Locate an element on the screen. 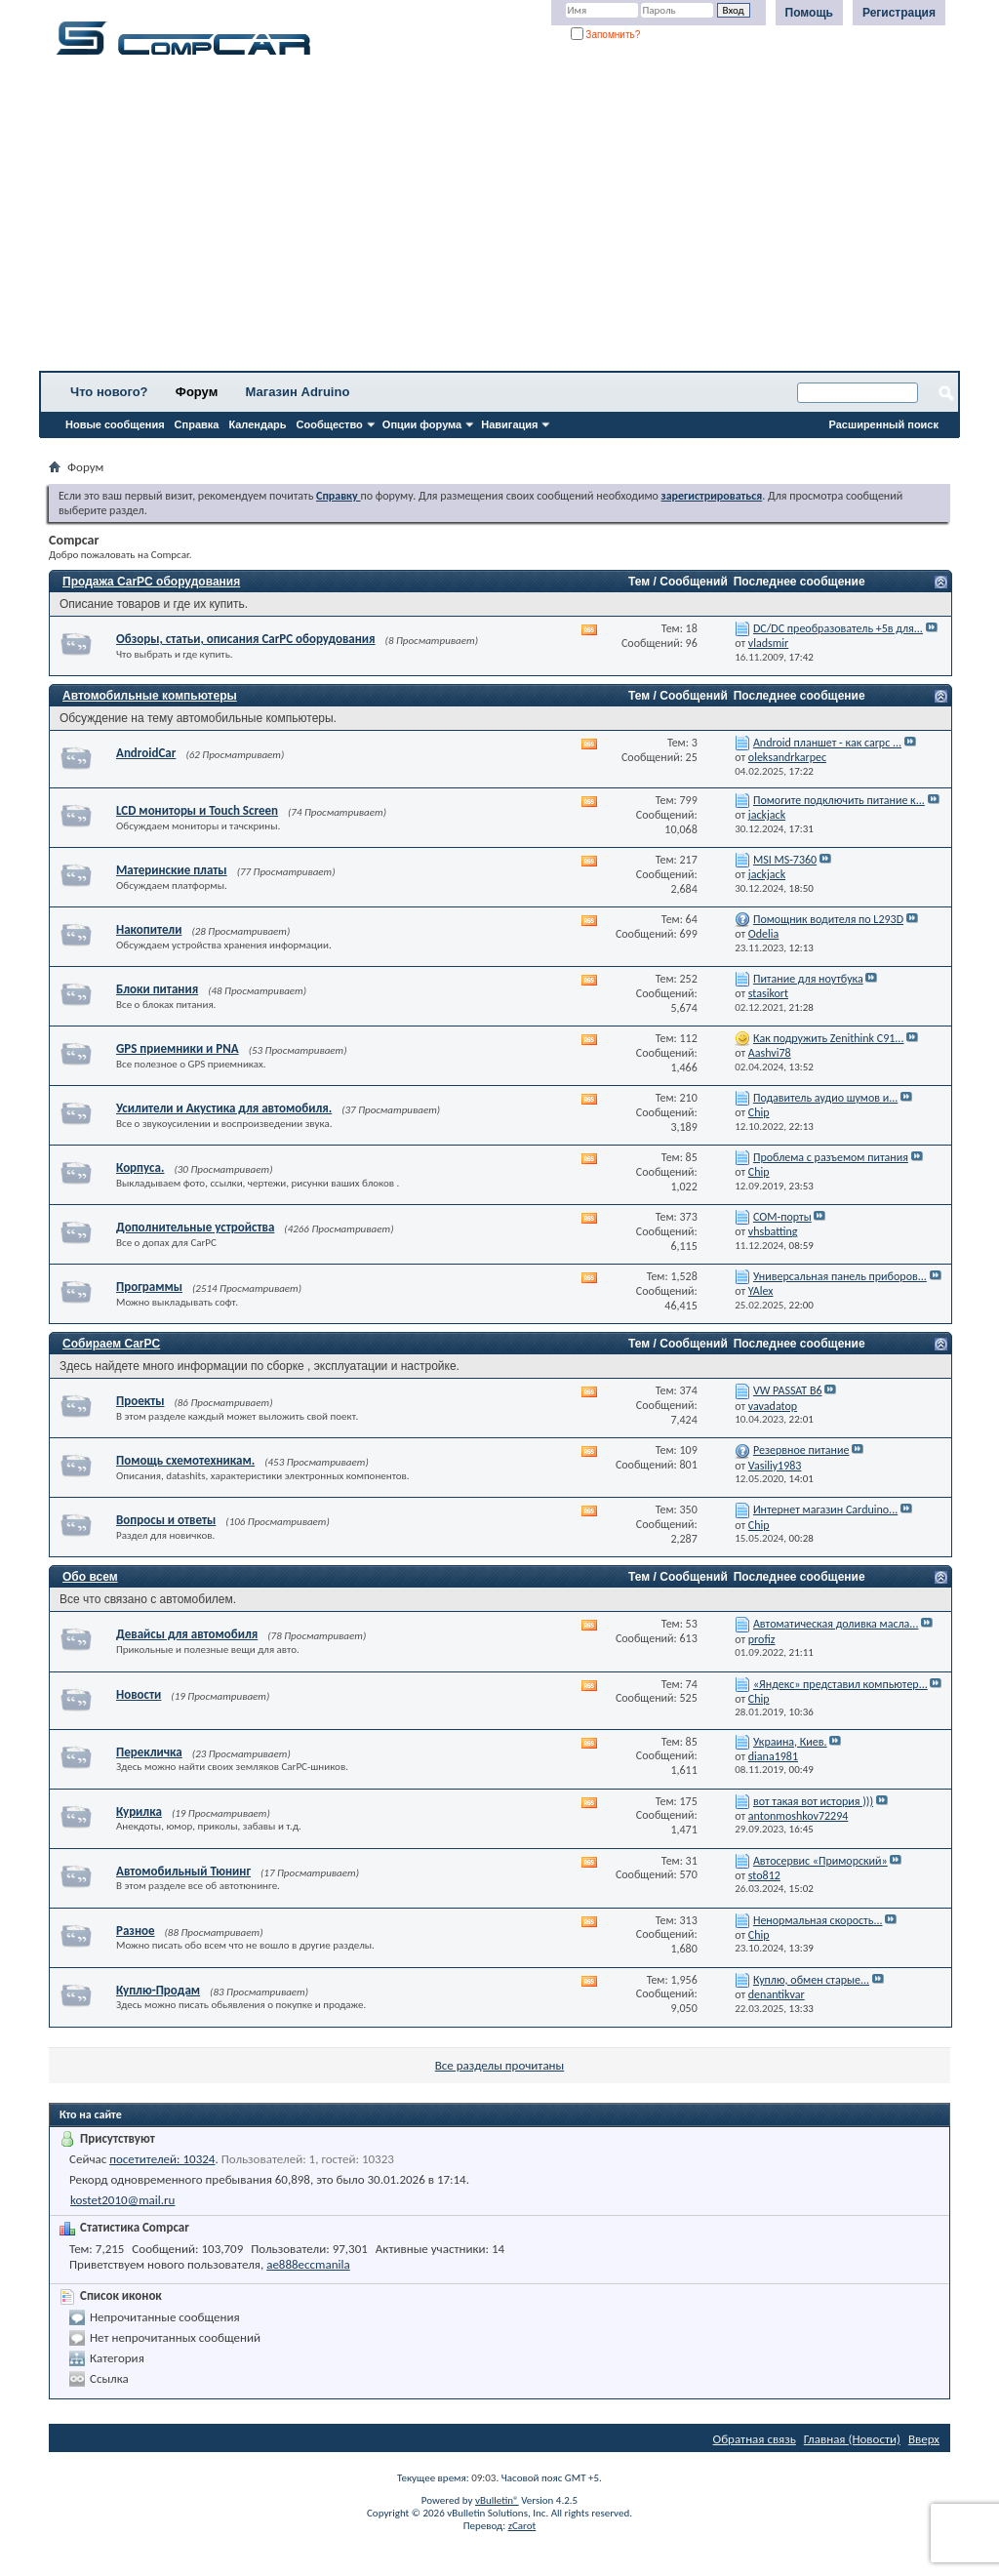 This screenshot has width=999, height=2576. Форум is located at coordinates (197, 391).